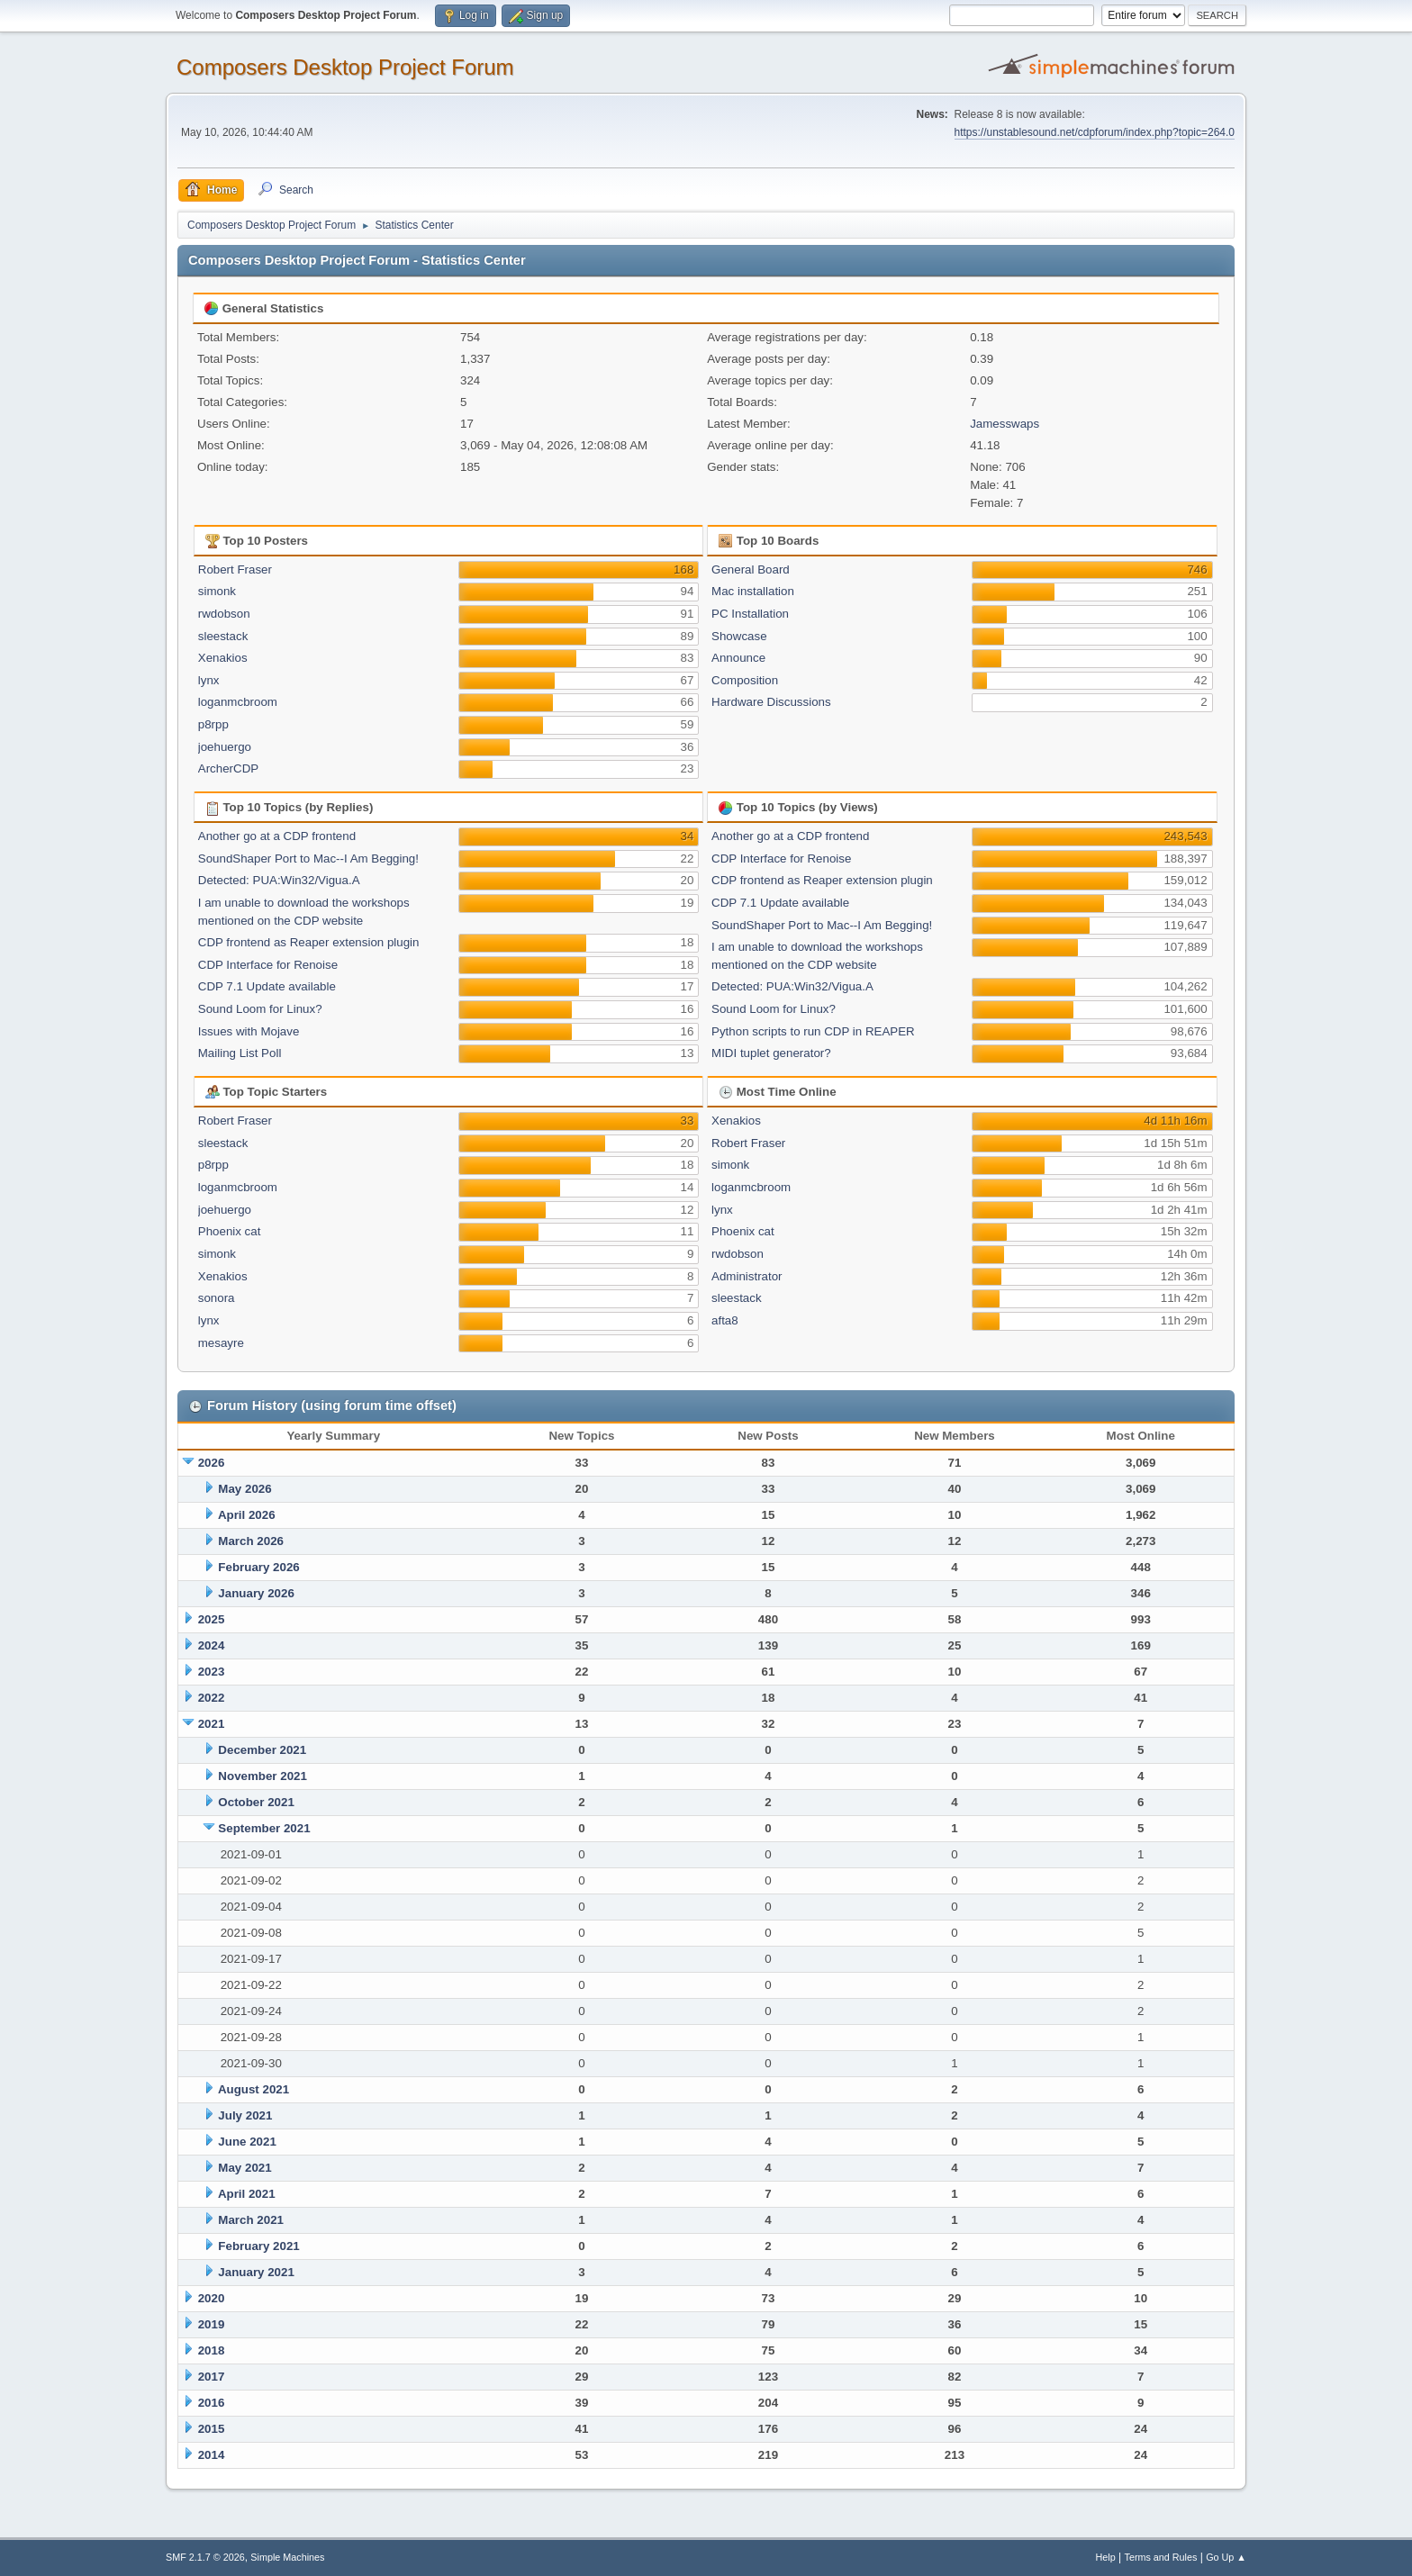 The width and height of the screenshot is (1412, 2576). What do you see at coordinates (235, 569) in the screenshot?
I see `Robert Fraser` at bounding box center [235, 569].